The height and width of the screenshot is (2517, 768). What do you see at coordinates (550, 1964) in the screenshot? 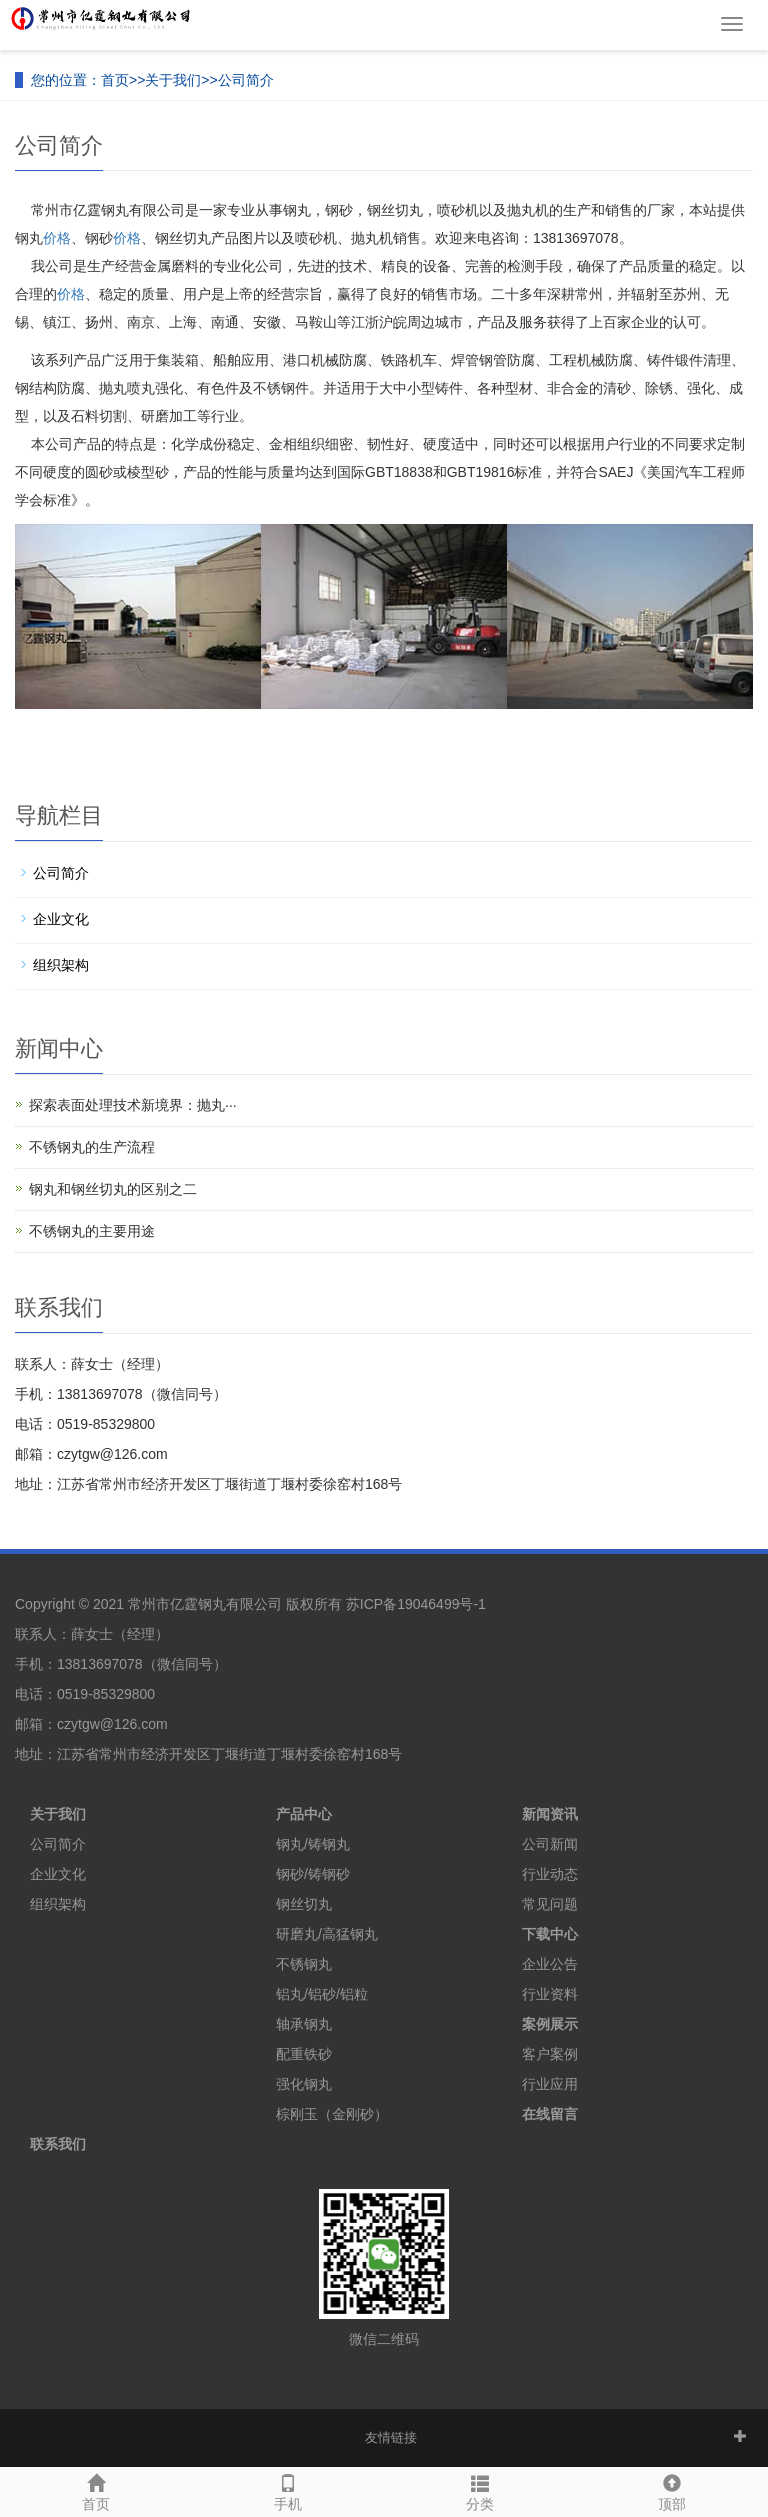
I see `企业公告` at bounding box center [550, 1964].